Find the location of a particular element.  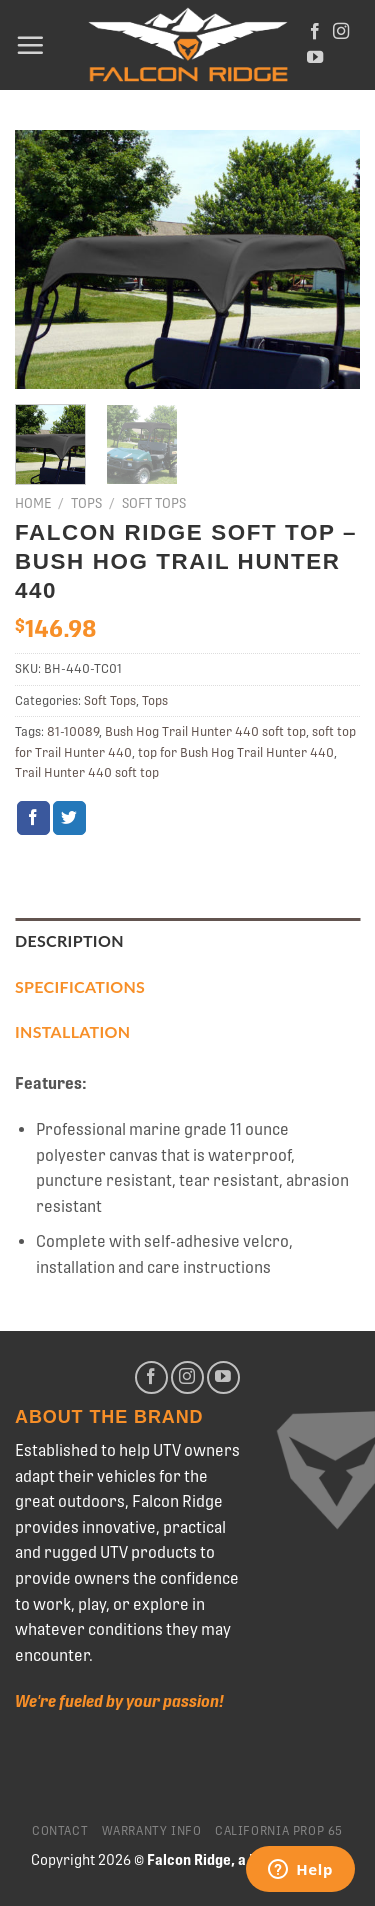

[Follow on Instagram] is located at coordinates (341, 32).